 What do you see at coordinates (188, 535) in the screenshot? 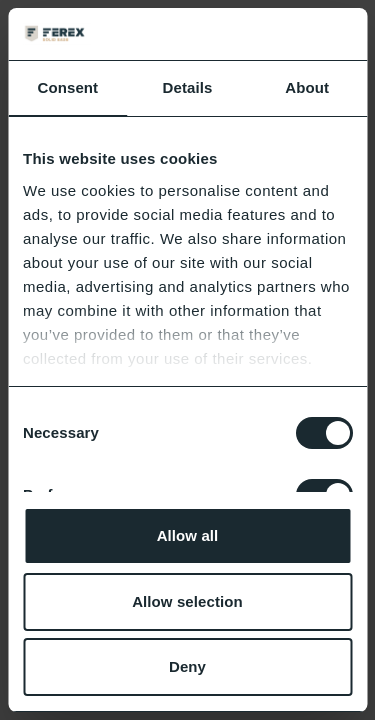
I see `Allow all` at bounding box center [188, 535].